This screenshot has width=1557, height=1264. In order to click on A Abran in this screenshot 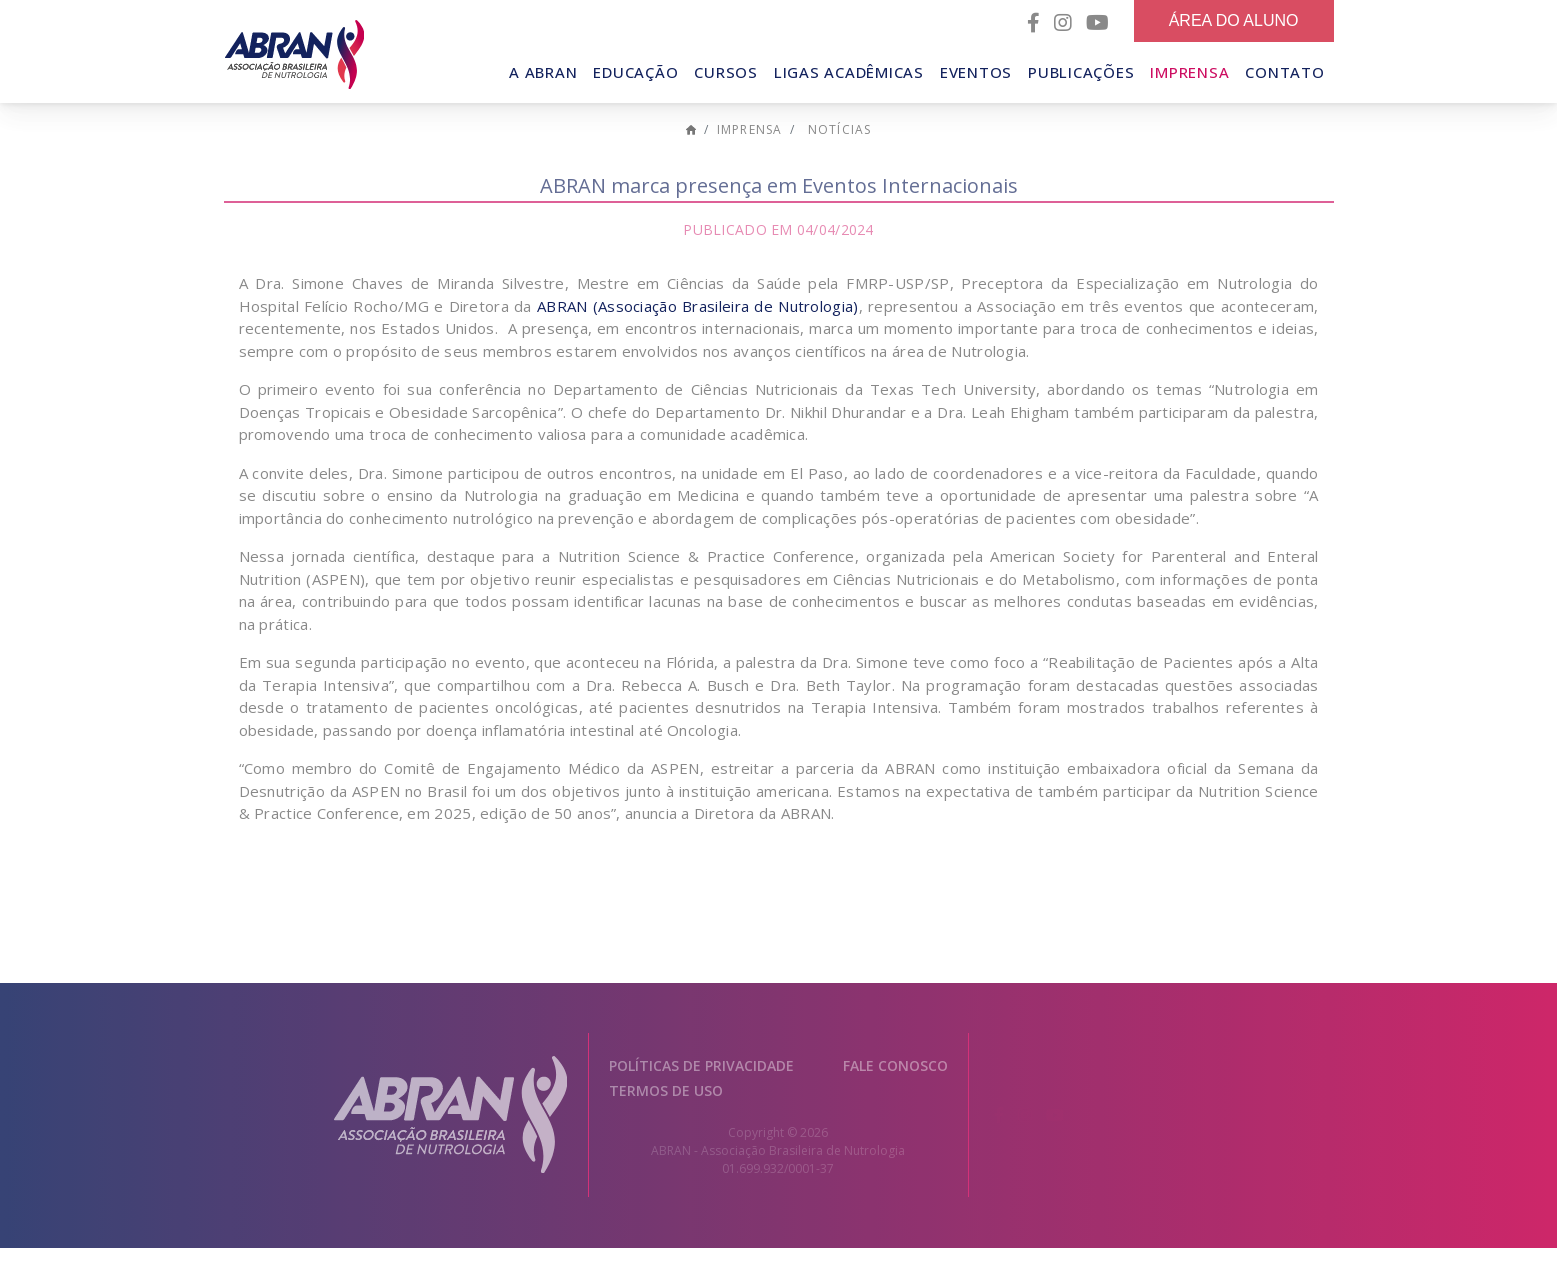, I will do `click(543, 72)`.